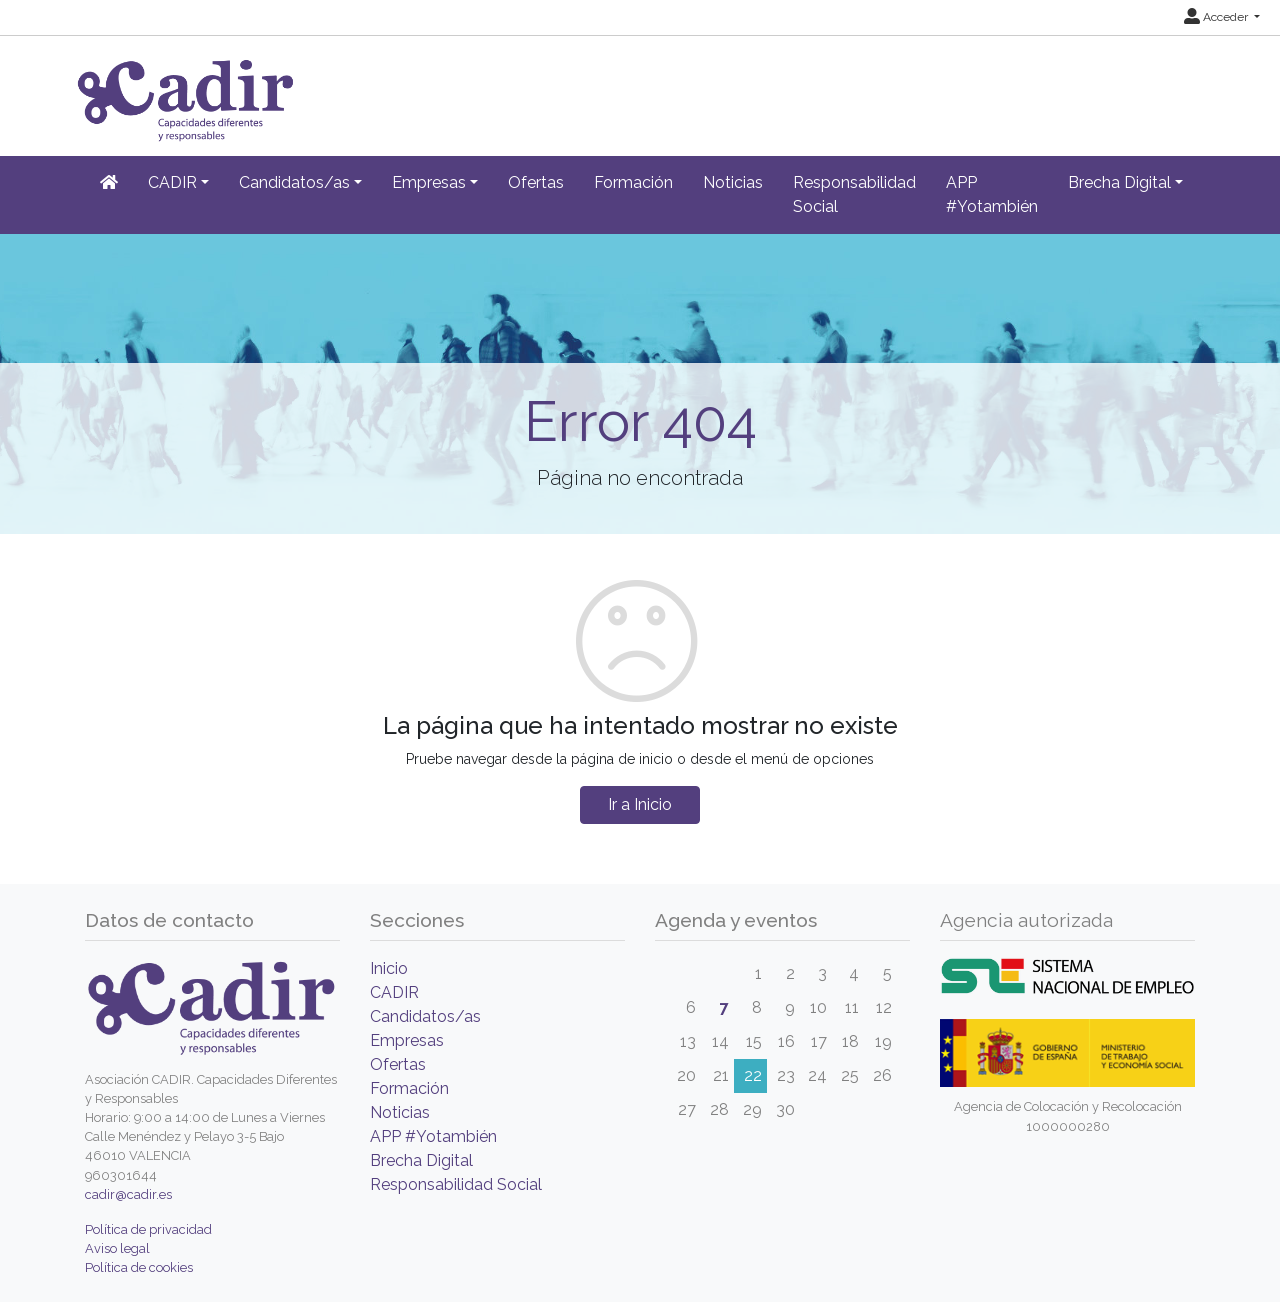  I want to click on CADIR [button], so click(172, 182).